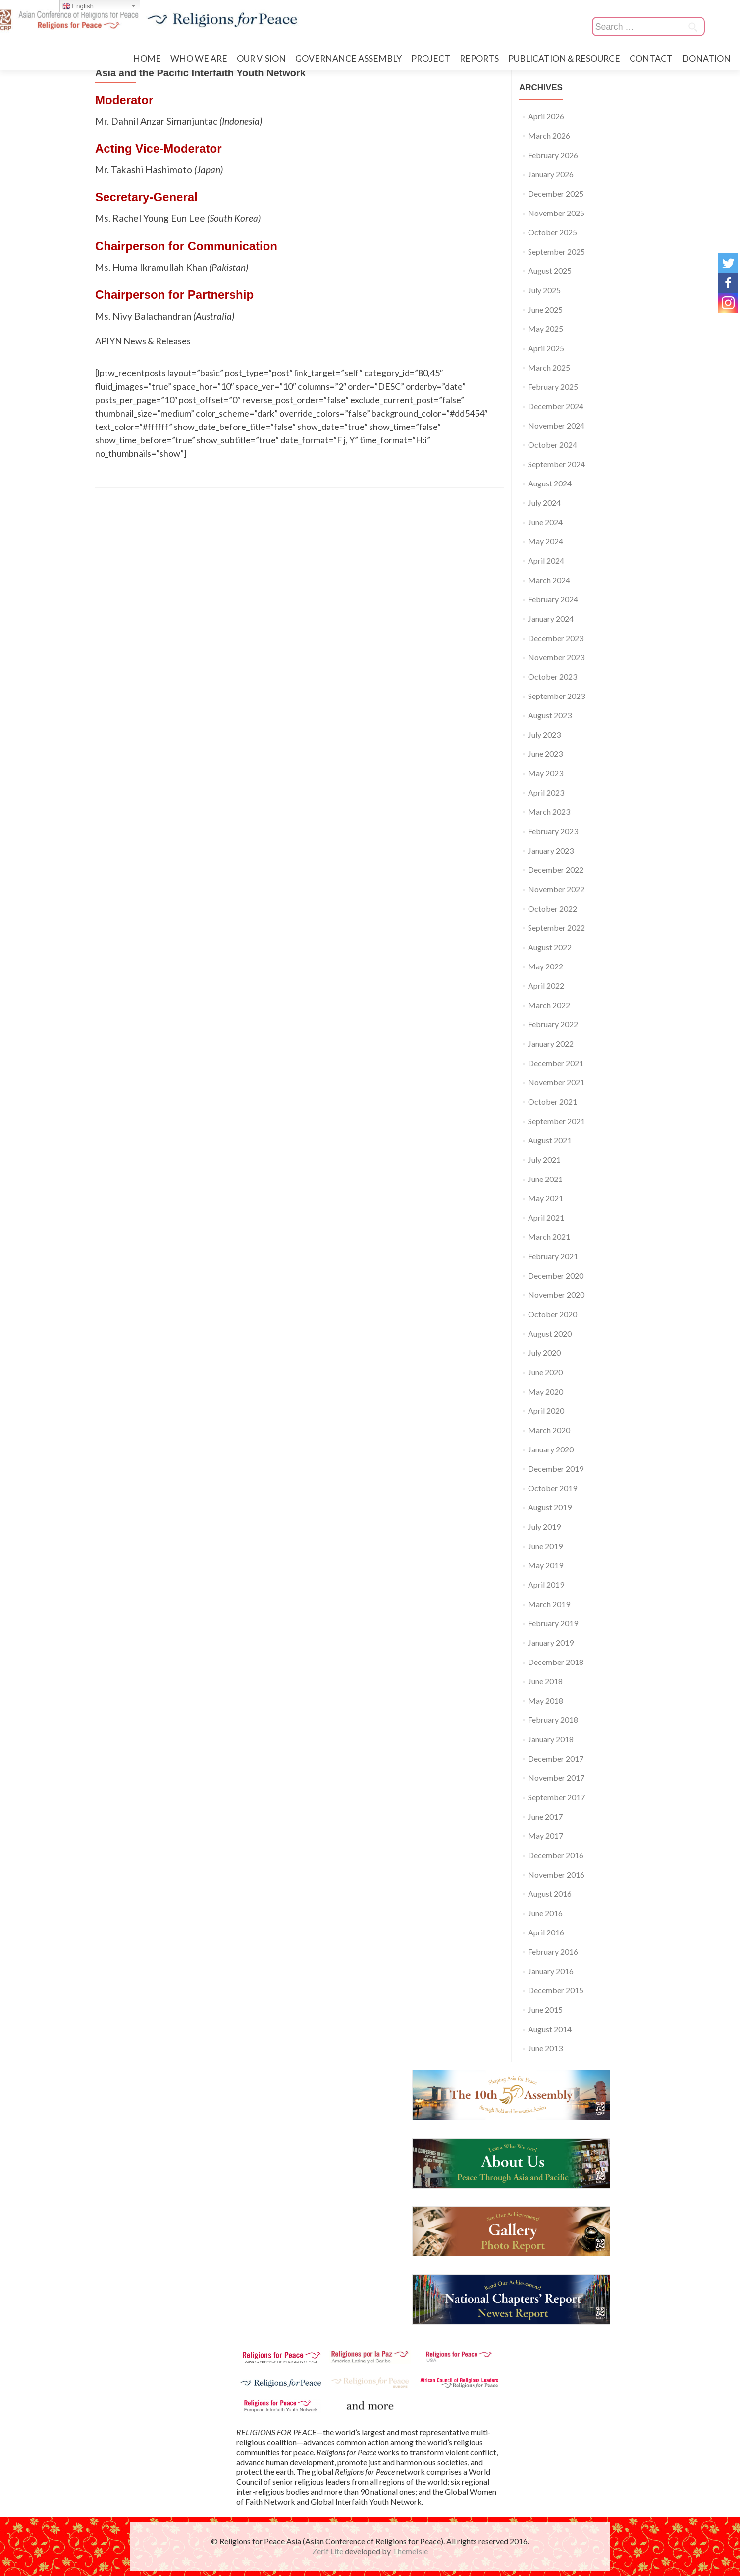  I want to click on February 2026, so click(553, 155).